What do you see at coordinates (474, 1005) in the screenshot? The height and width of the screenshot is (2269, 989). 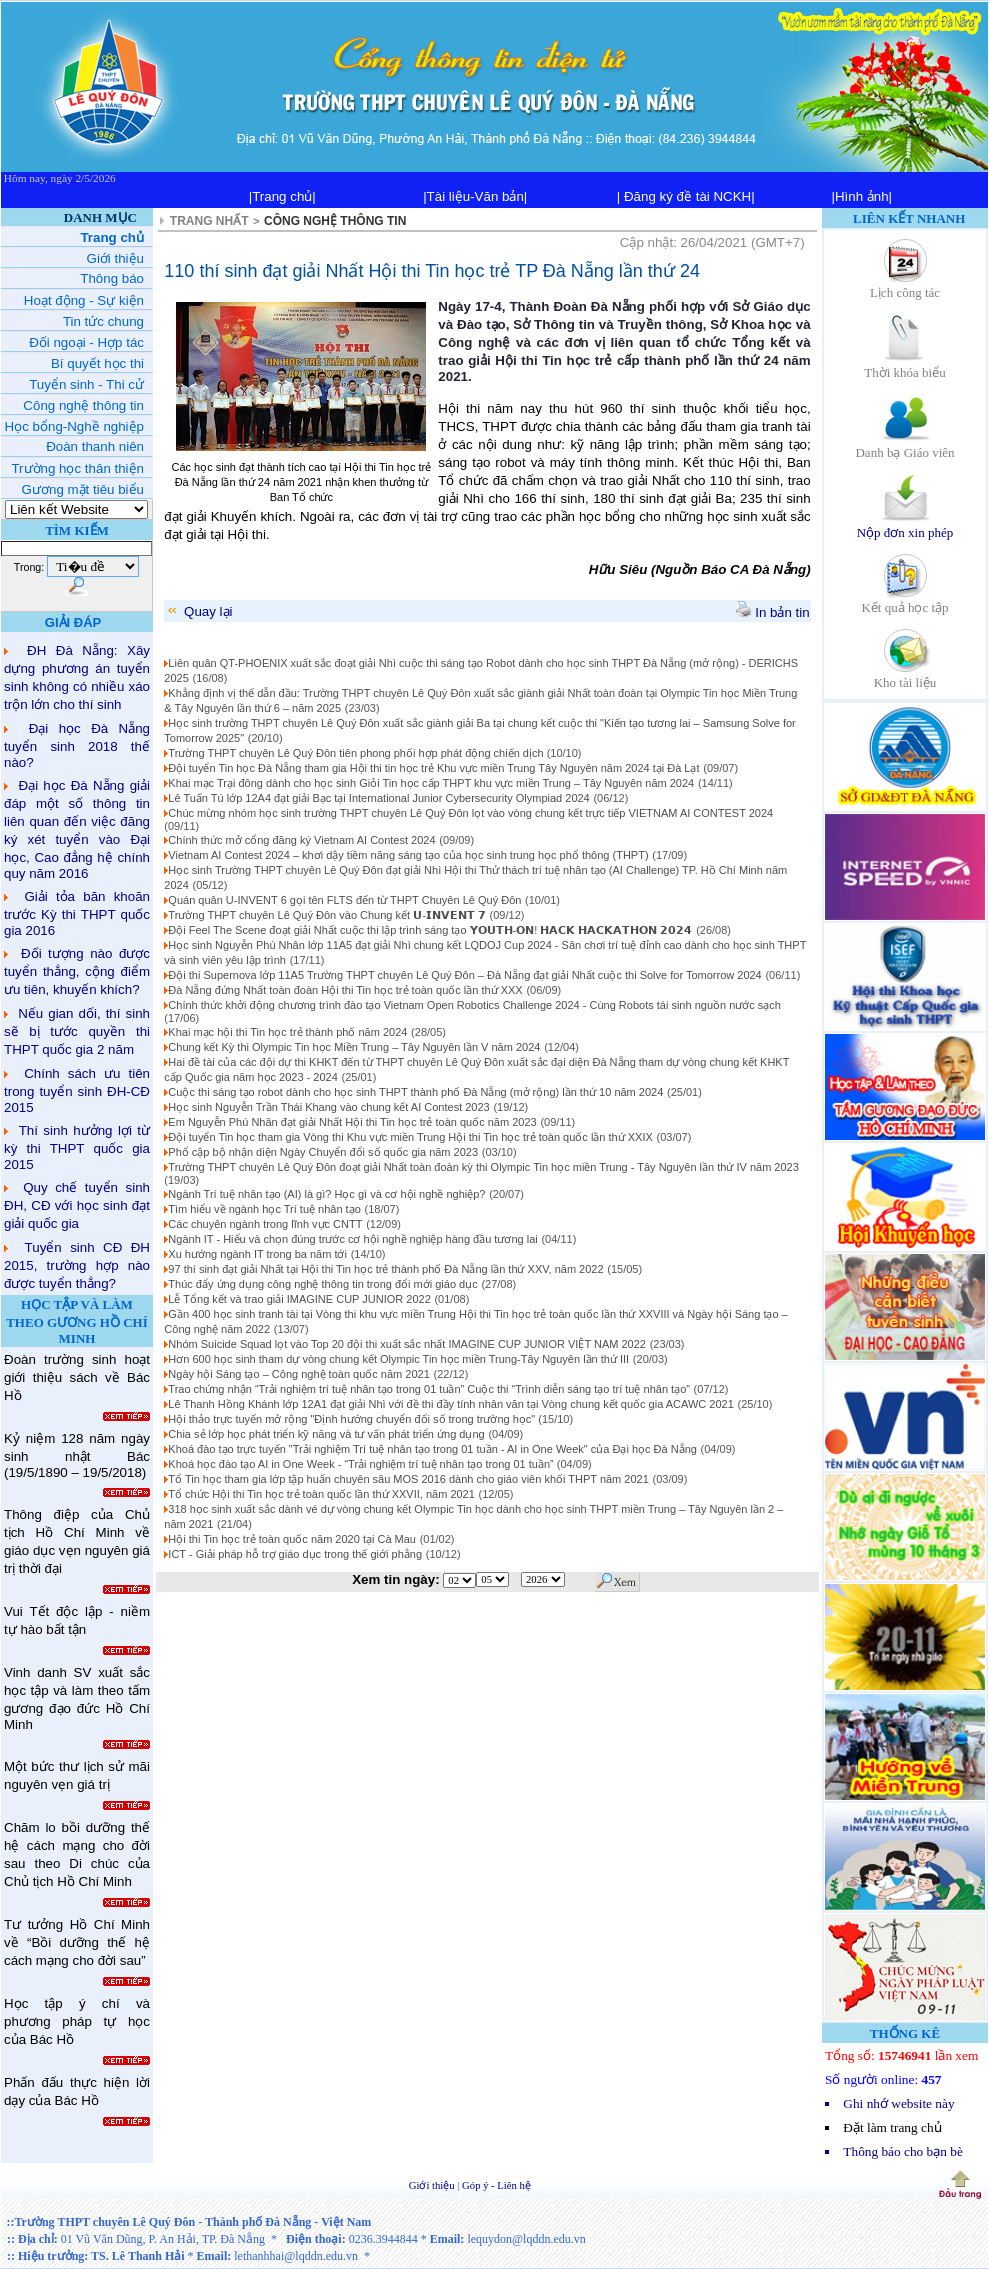 I see `Chính thức khởi động chương trình đào tạo Vietnam Open Robotics Challenge 2024 - Cùng Robots tái sinh nguồn nước sạch` at bounding box center [474, 1005].